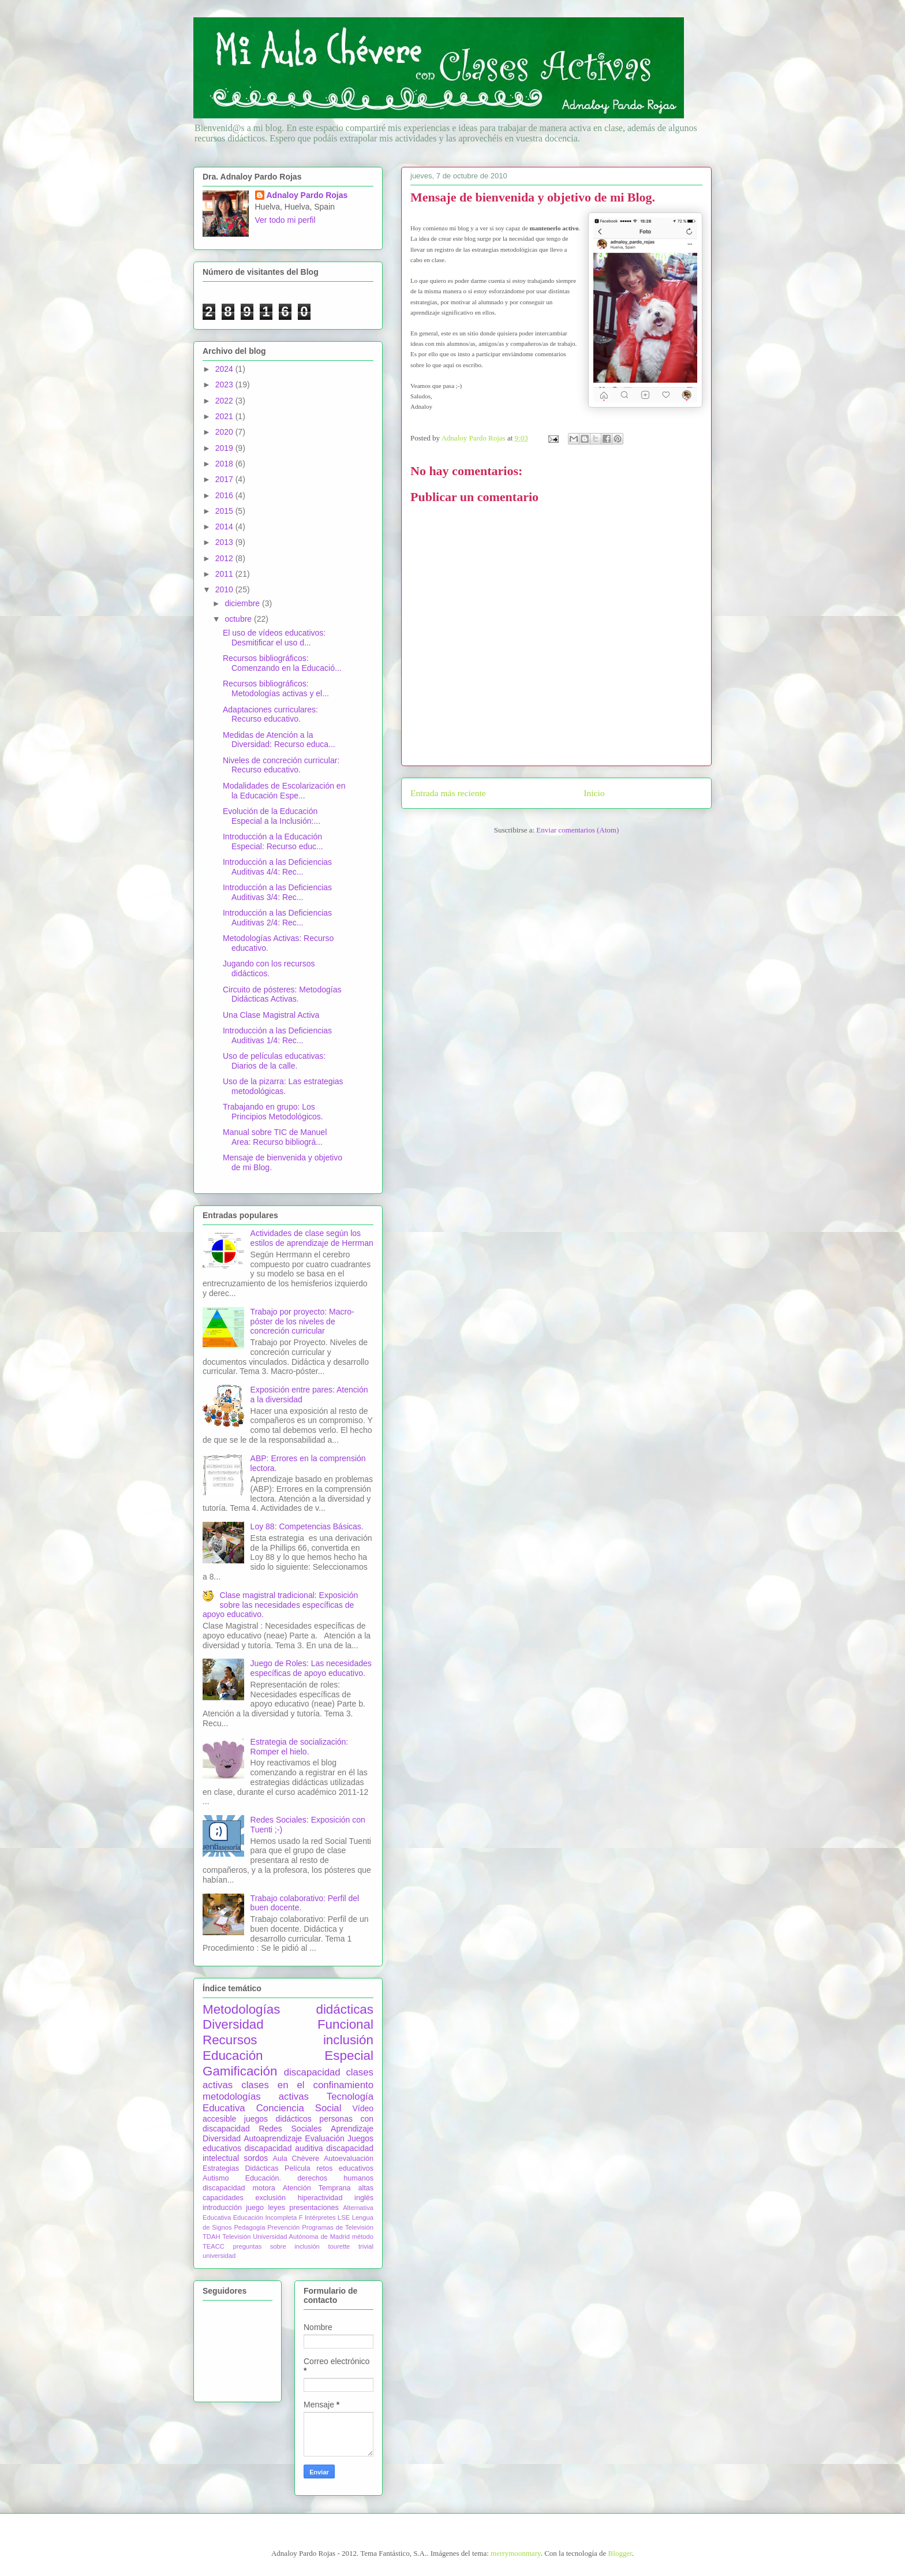  What do you see at coordinates (239, 619) in the screenshot?
I see `octubre` at bounding box center [239, 619].